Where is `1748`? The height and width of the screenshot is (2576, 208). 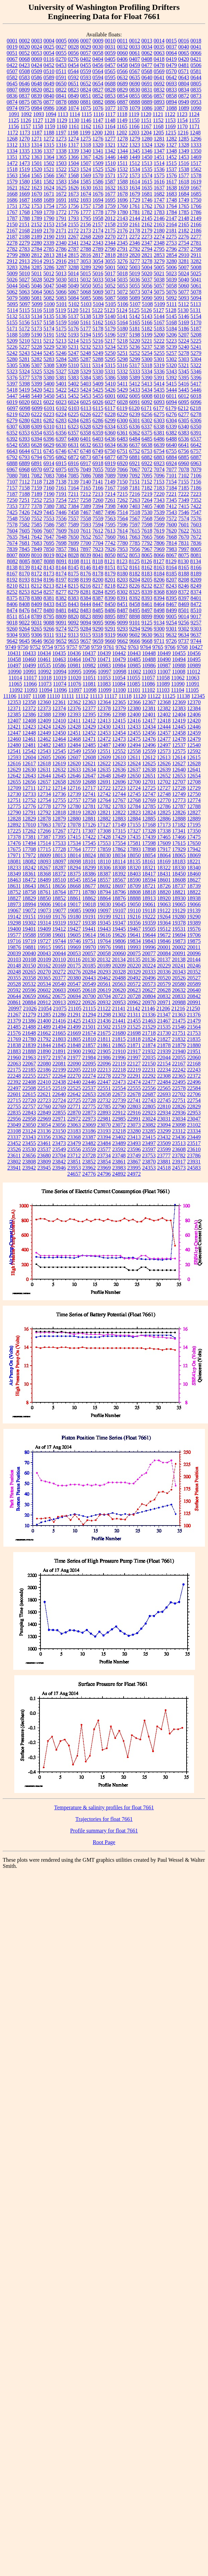
1748 is located at coordinates (171, 200).